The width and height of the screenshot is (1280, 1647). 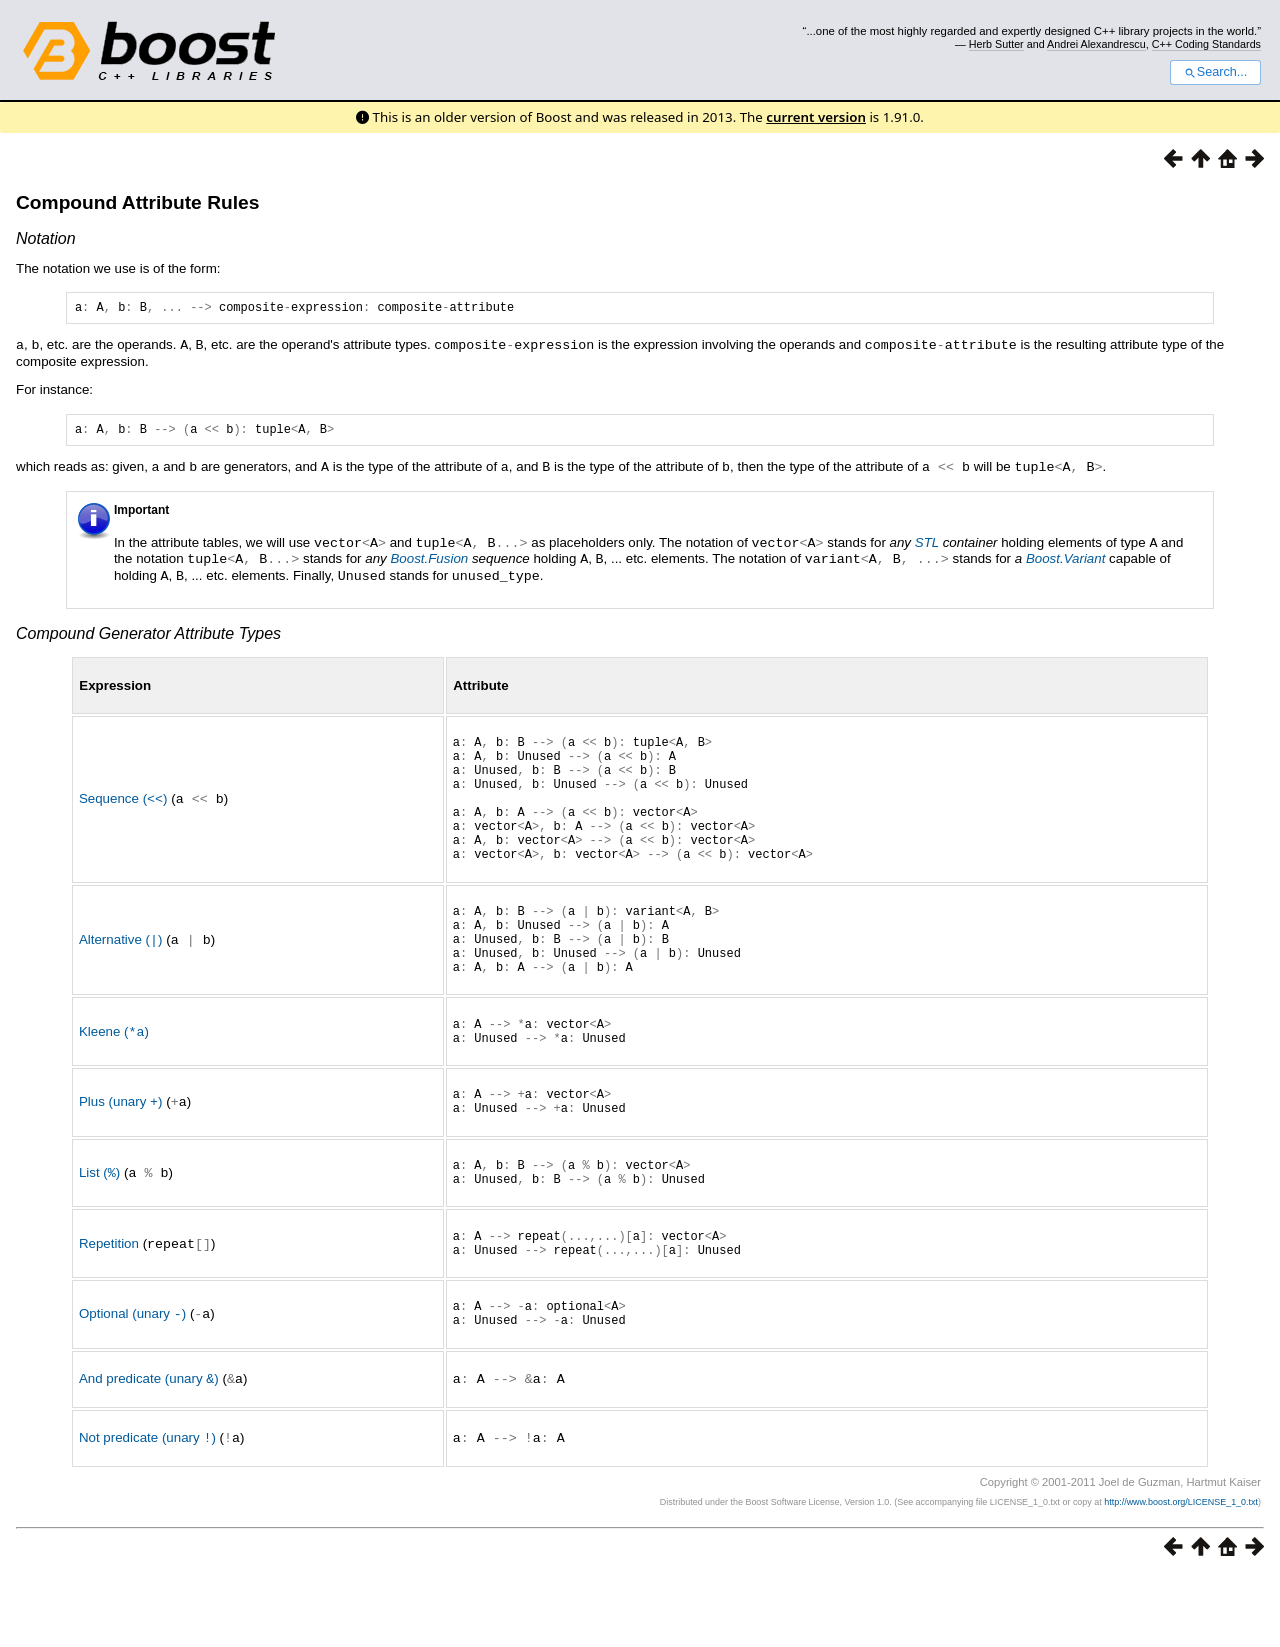 What do you see at coordinates (1066, 561) in the screenshot?
I see `Boost.Variant` at bounding box center [1066, 561].